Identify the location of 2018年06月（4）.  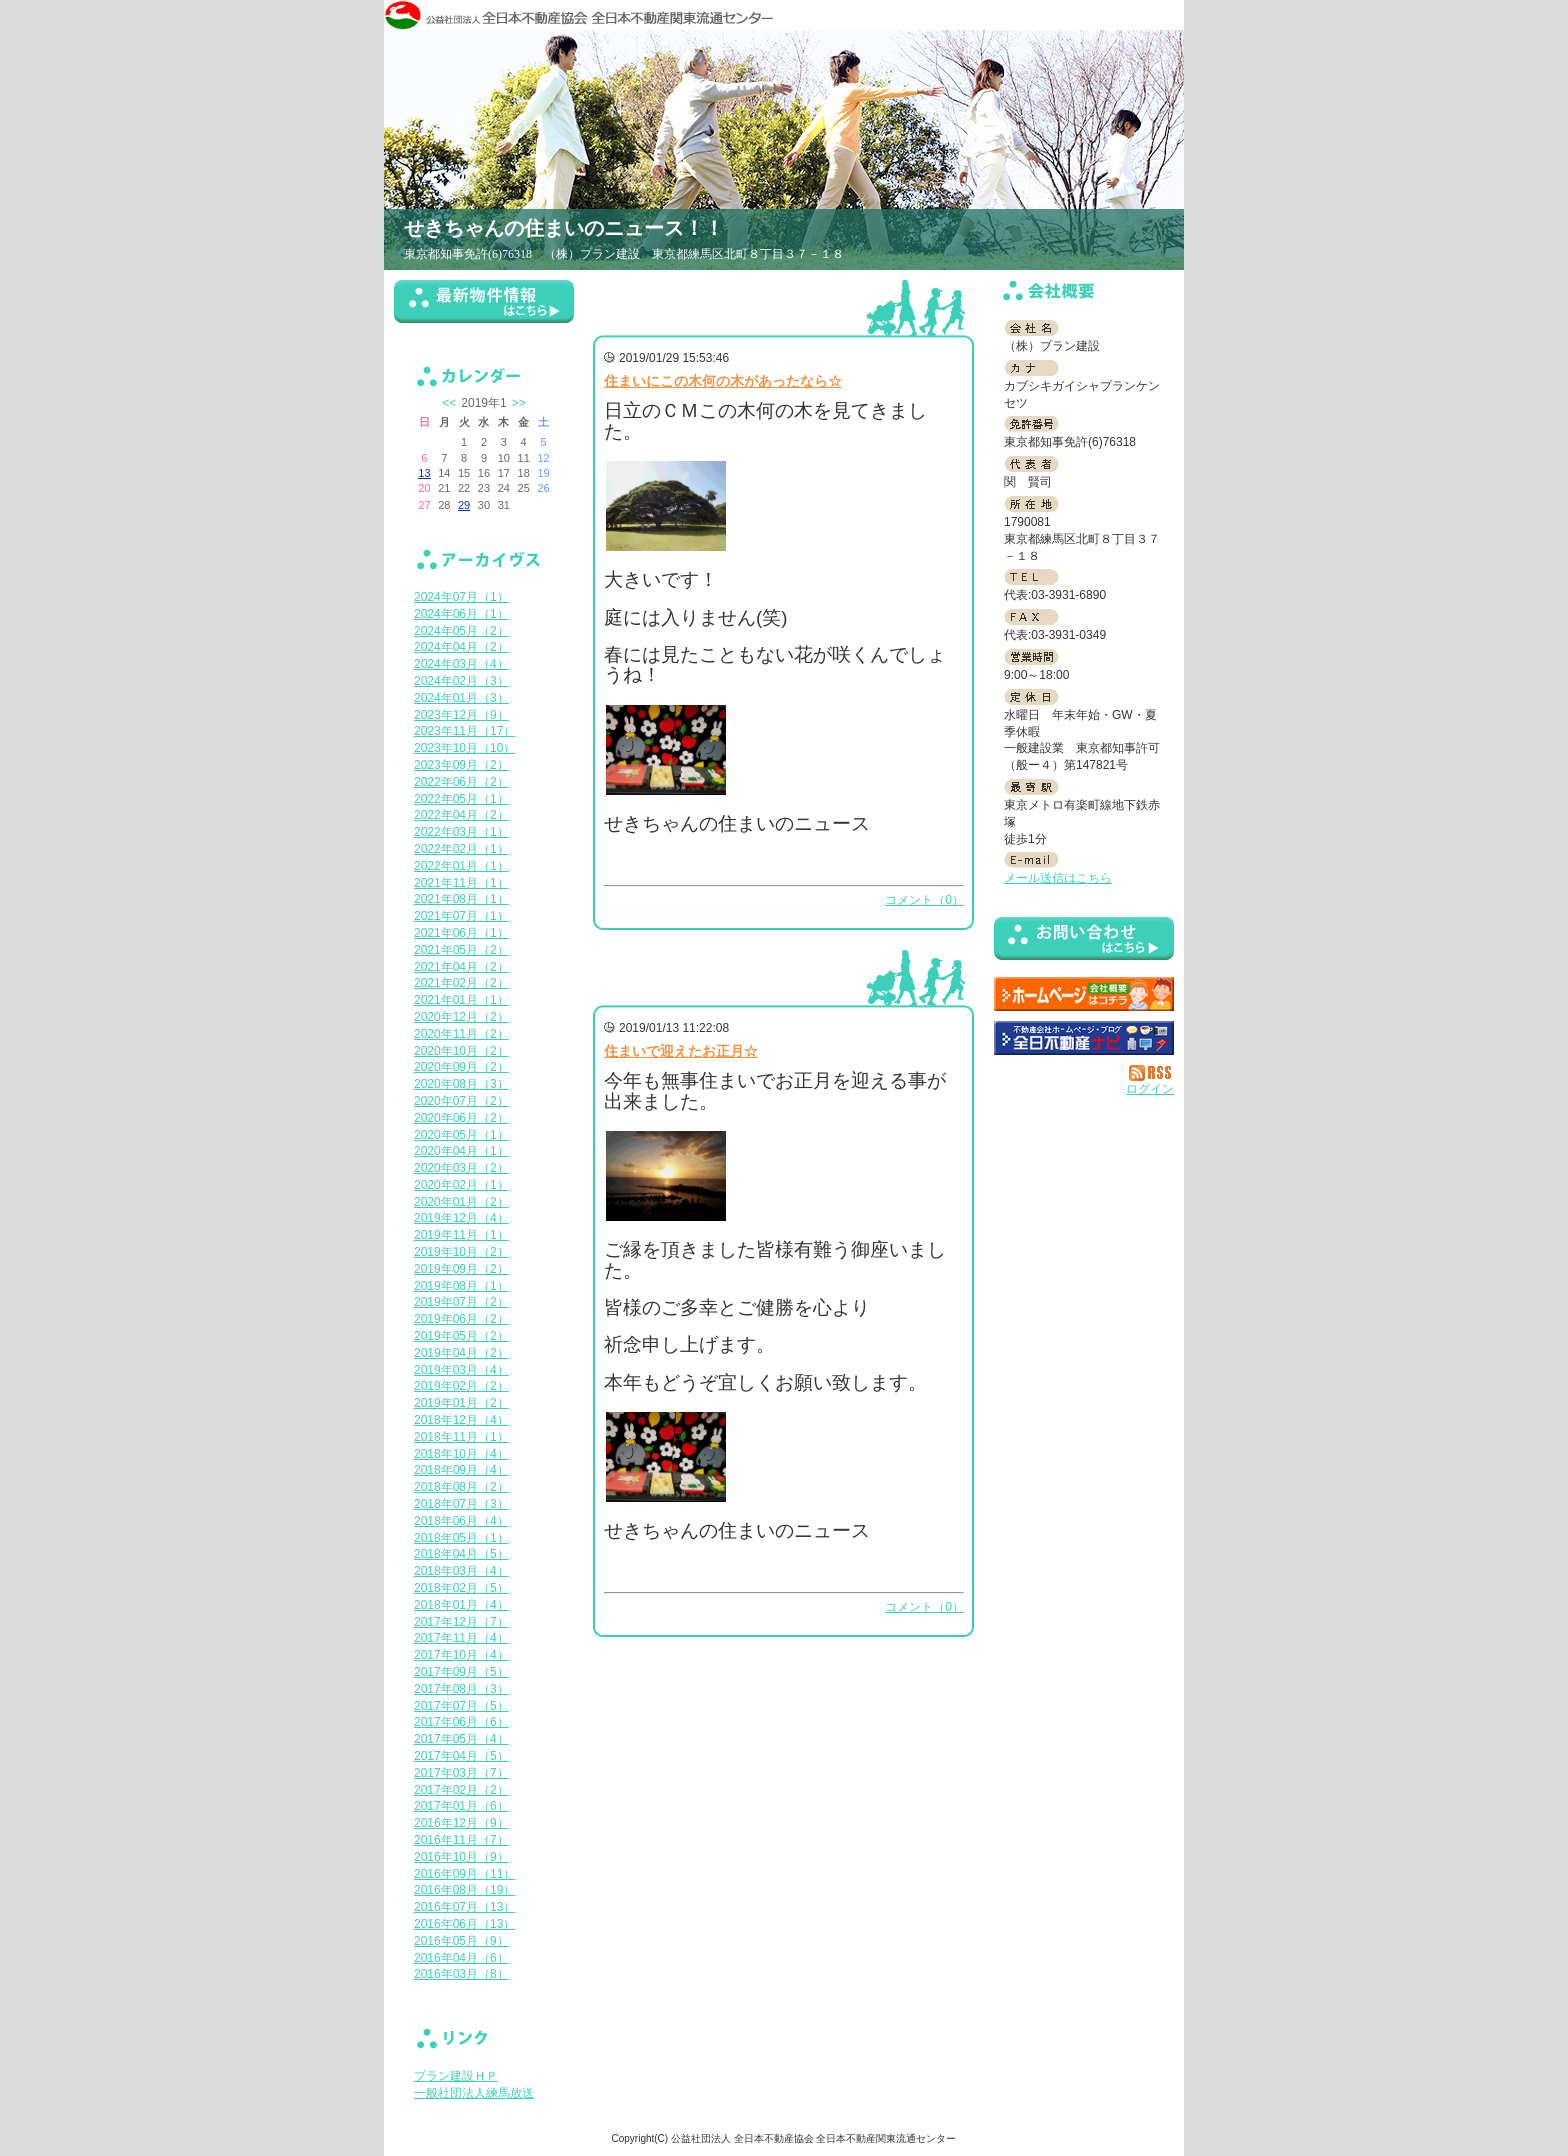
(461, 1521).